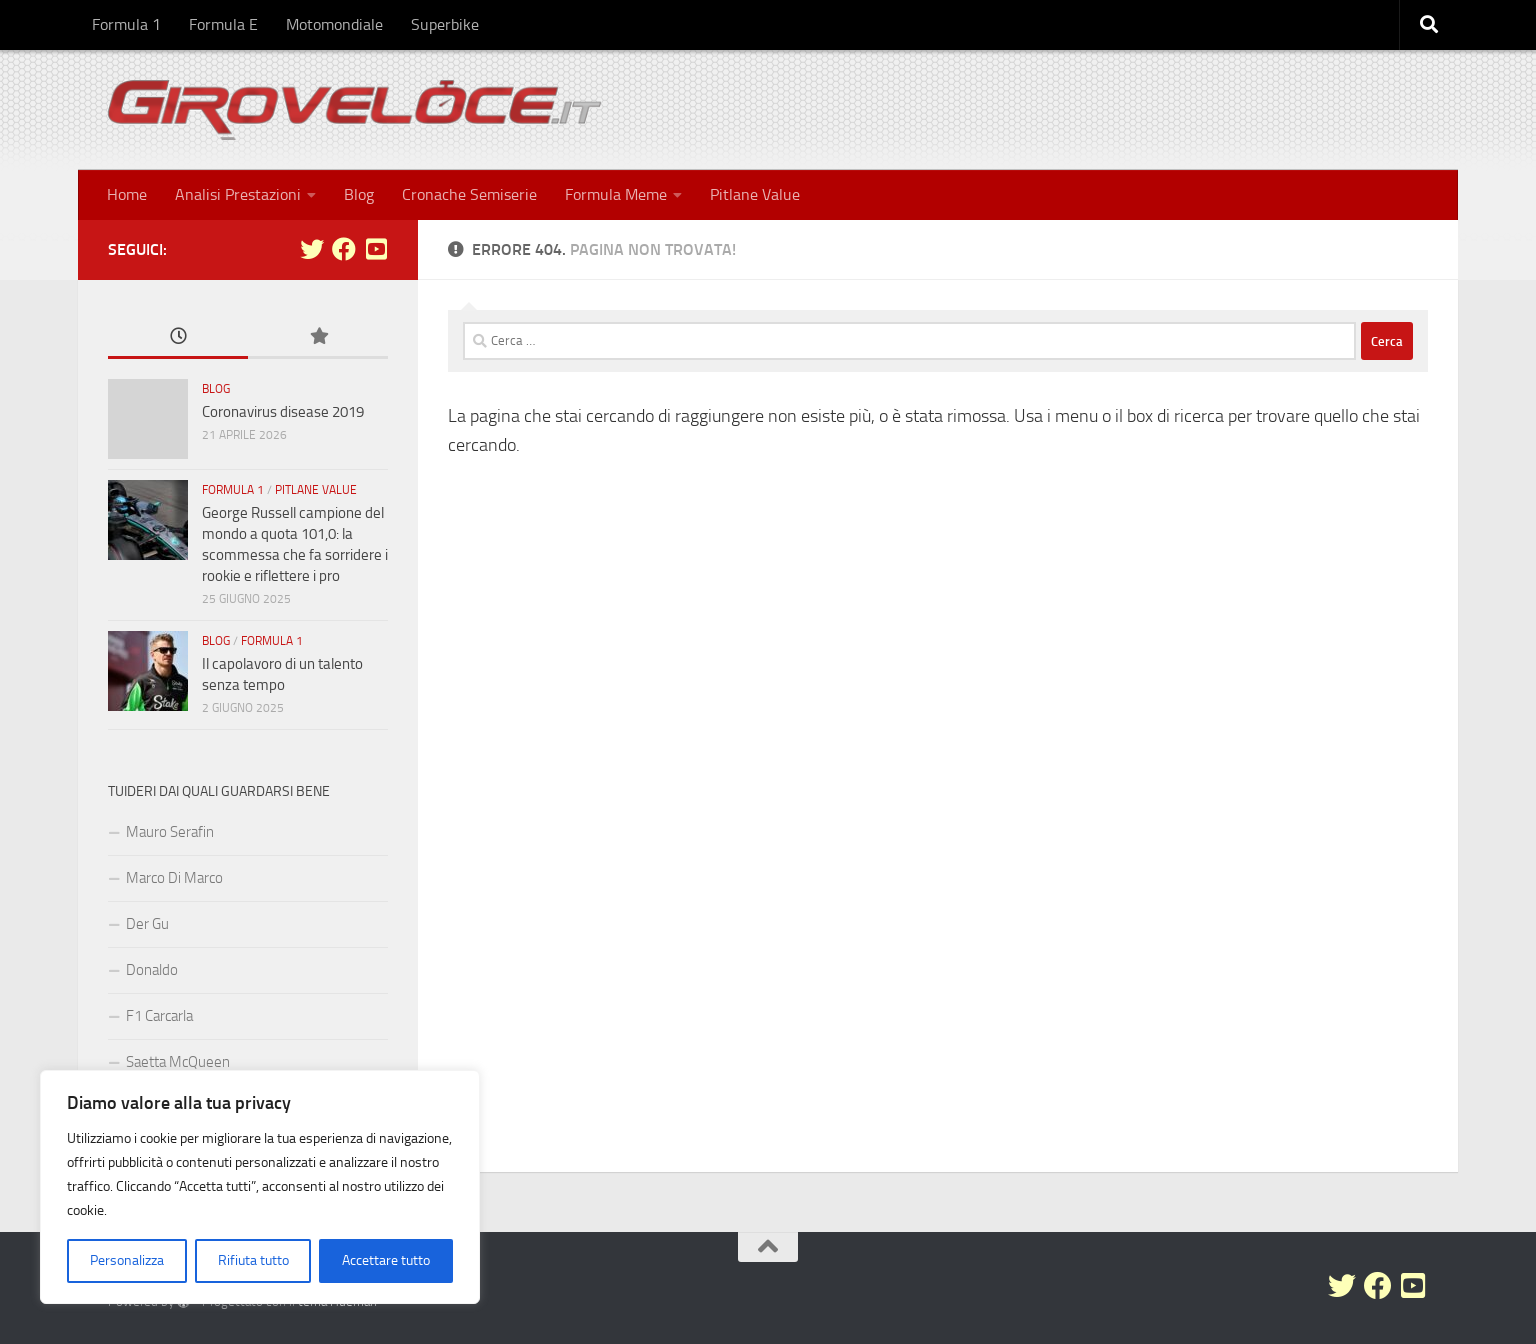 This screenshot has height=1344, width=1536. Describe the element at coordinates (223, 24) in the screenshot. I see `Formula E` at that location.